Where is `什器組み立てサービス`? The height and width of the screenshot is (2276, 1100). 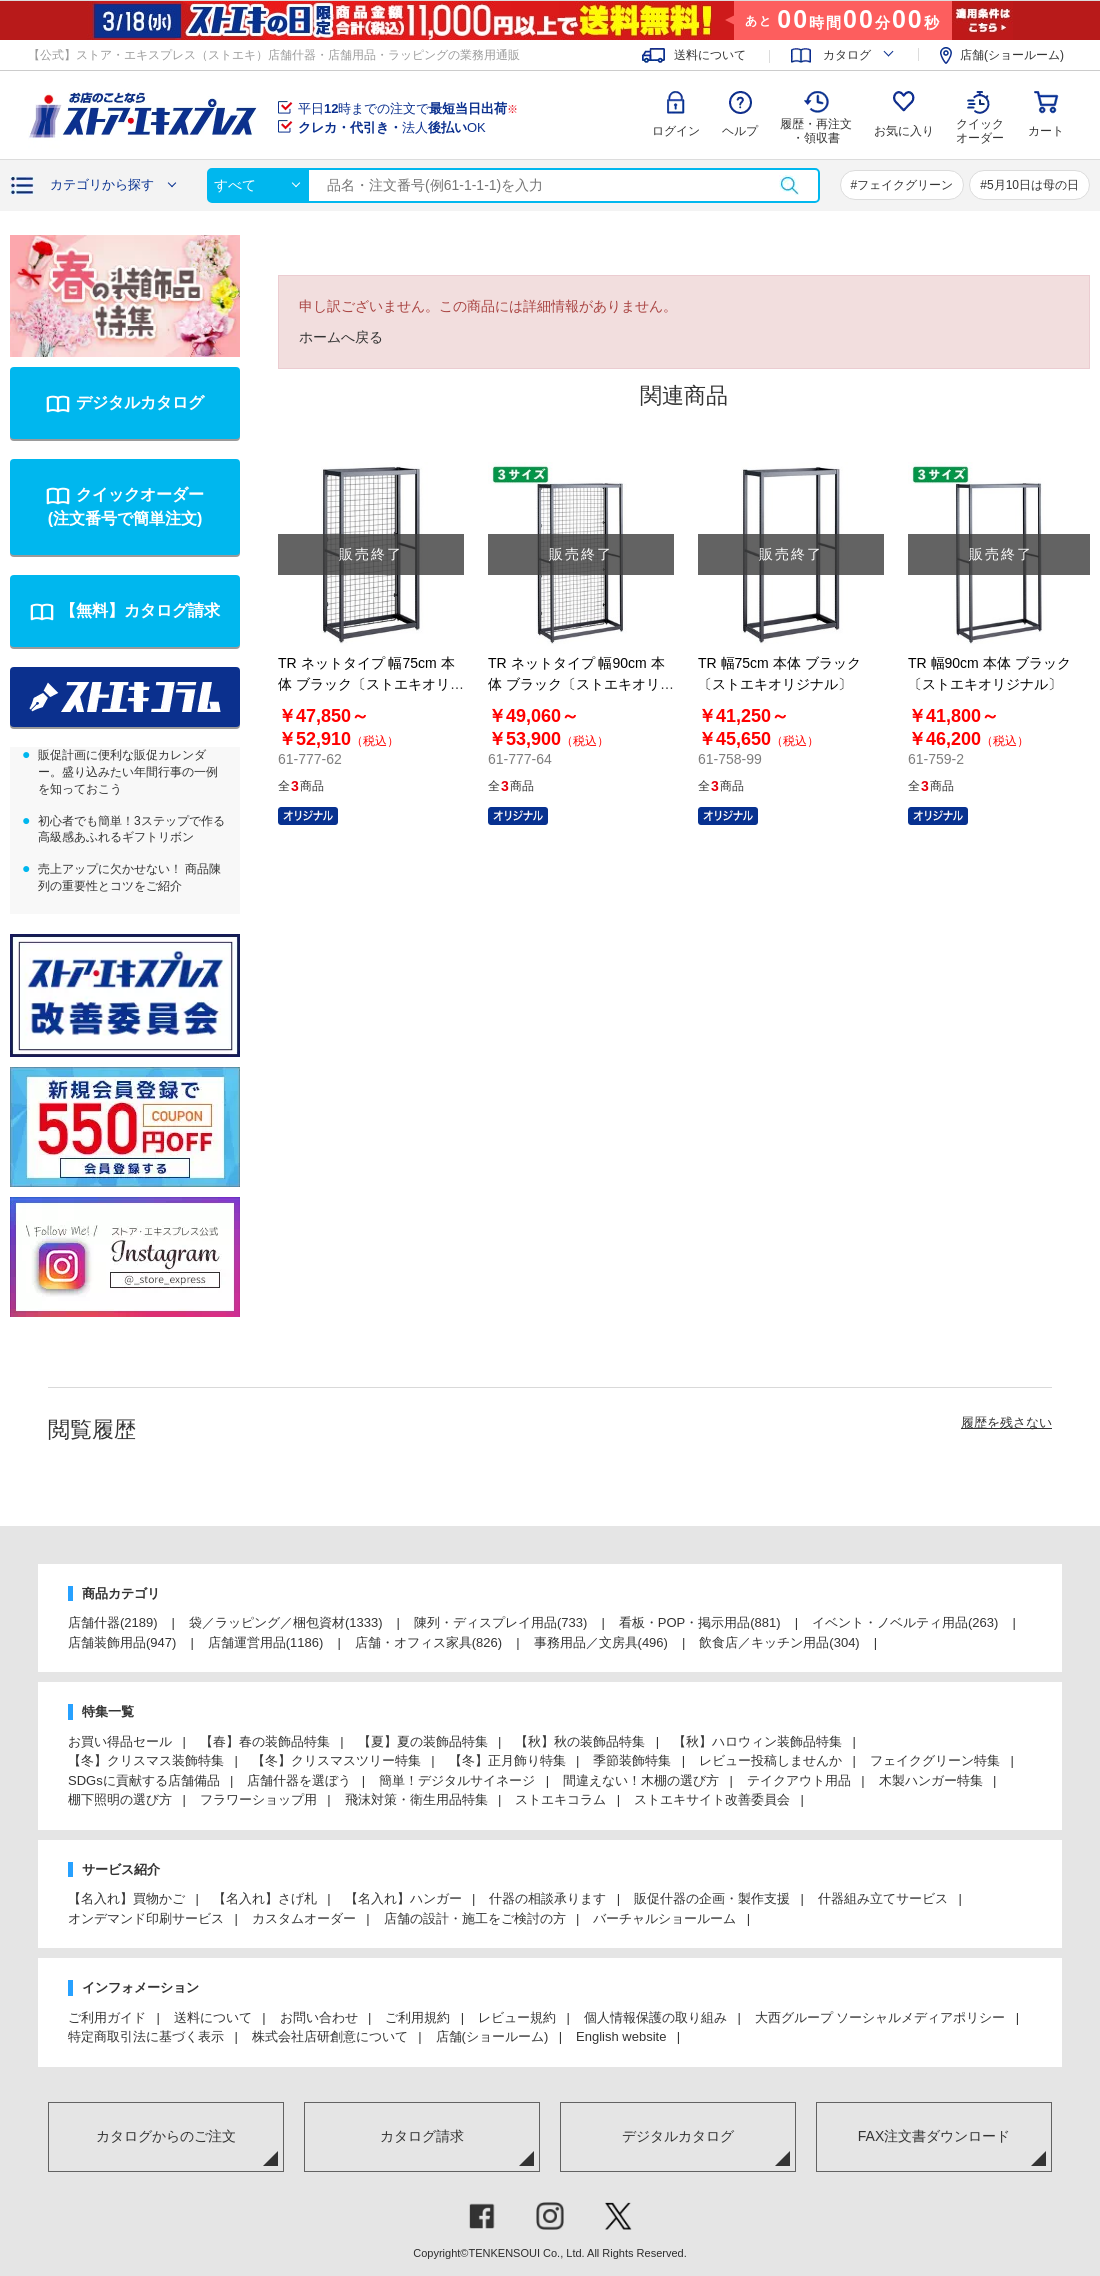 什器組み立てサービス is located at coordinates (883, 1898).